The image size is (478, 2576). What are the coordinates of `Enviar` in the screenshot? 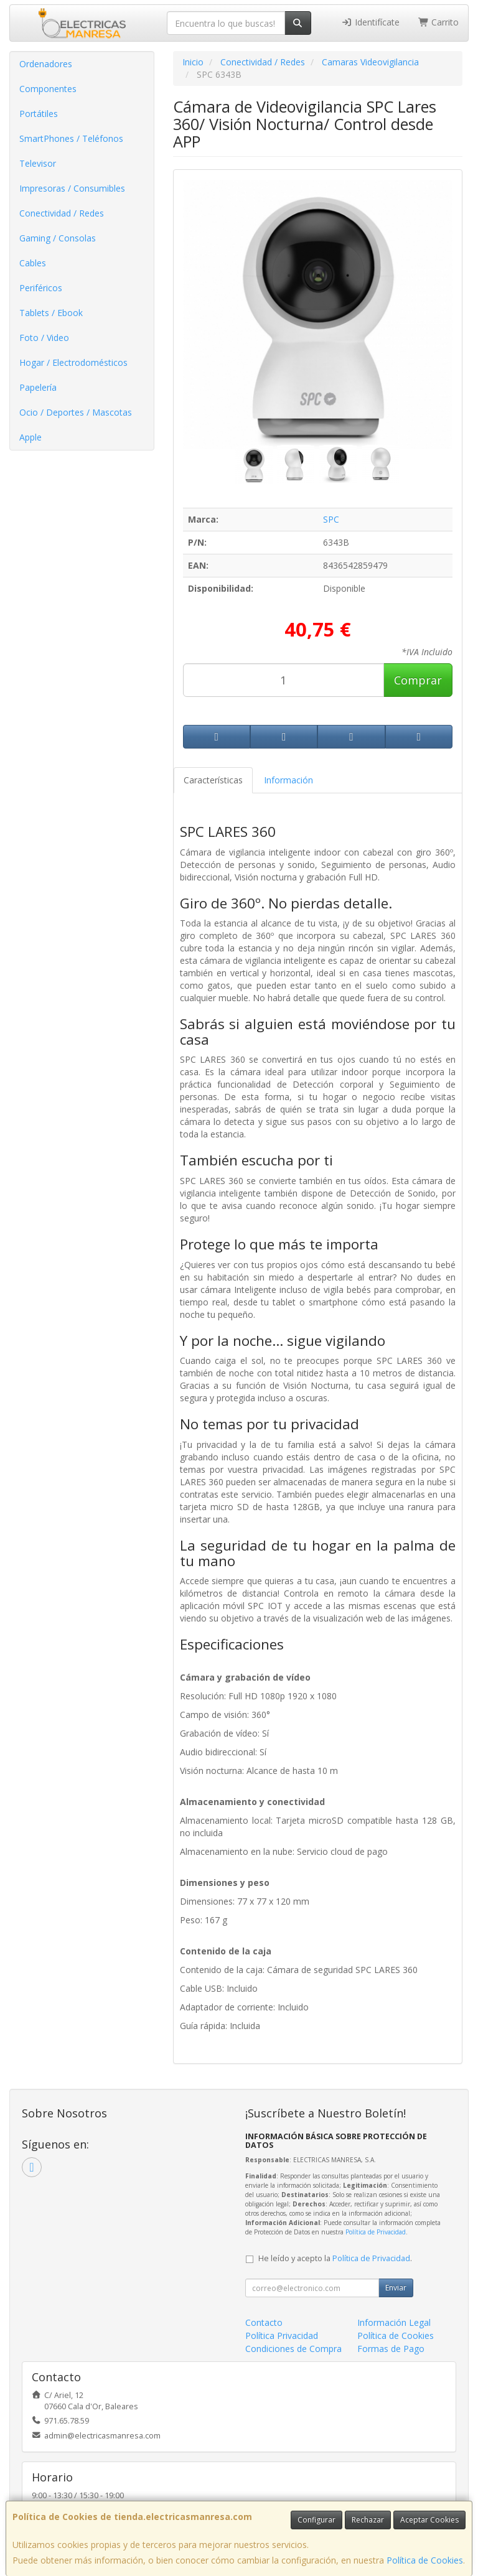 It's located at (395, 2287).